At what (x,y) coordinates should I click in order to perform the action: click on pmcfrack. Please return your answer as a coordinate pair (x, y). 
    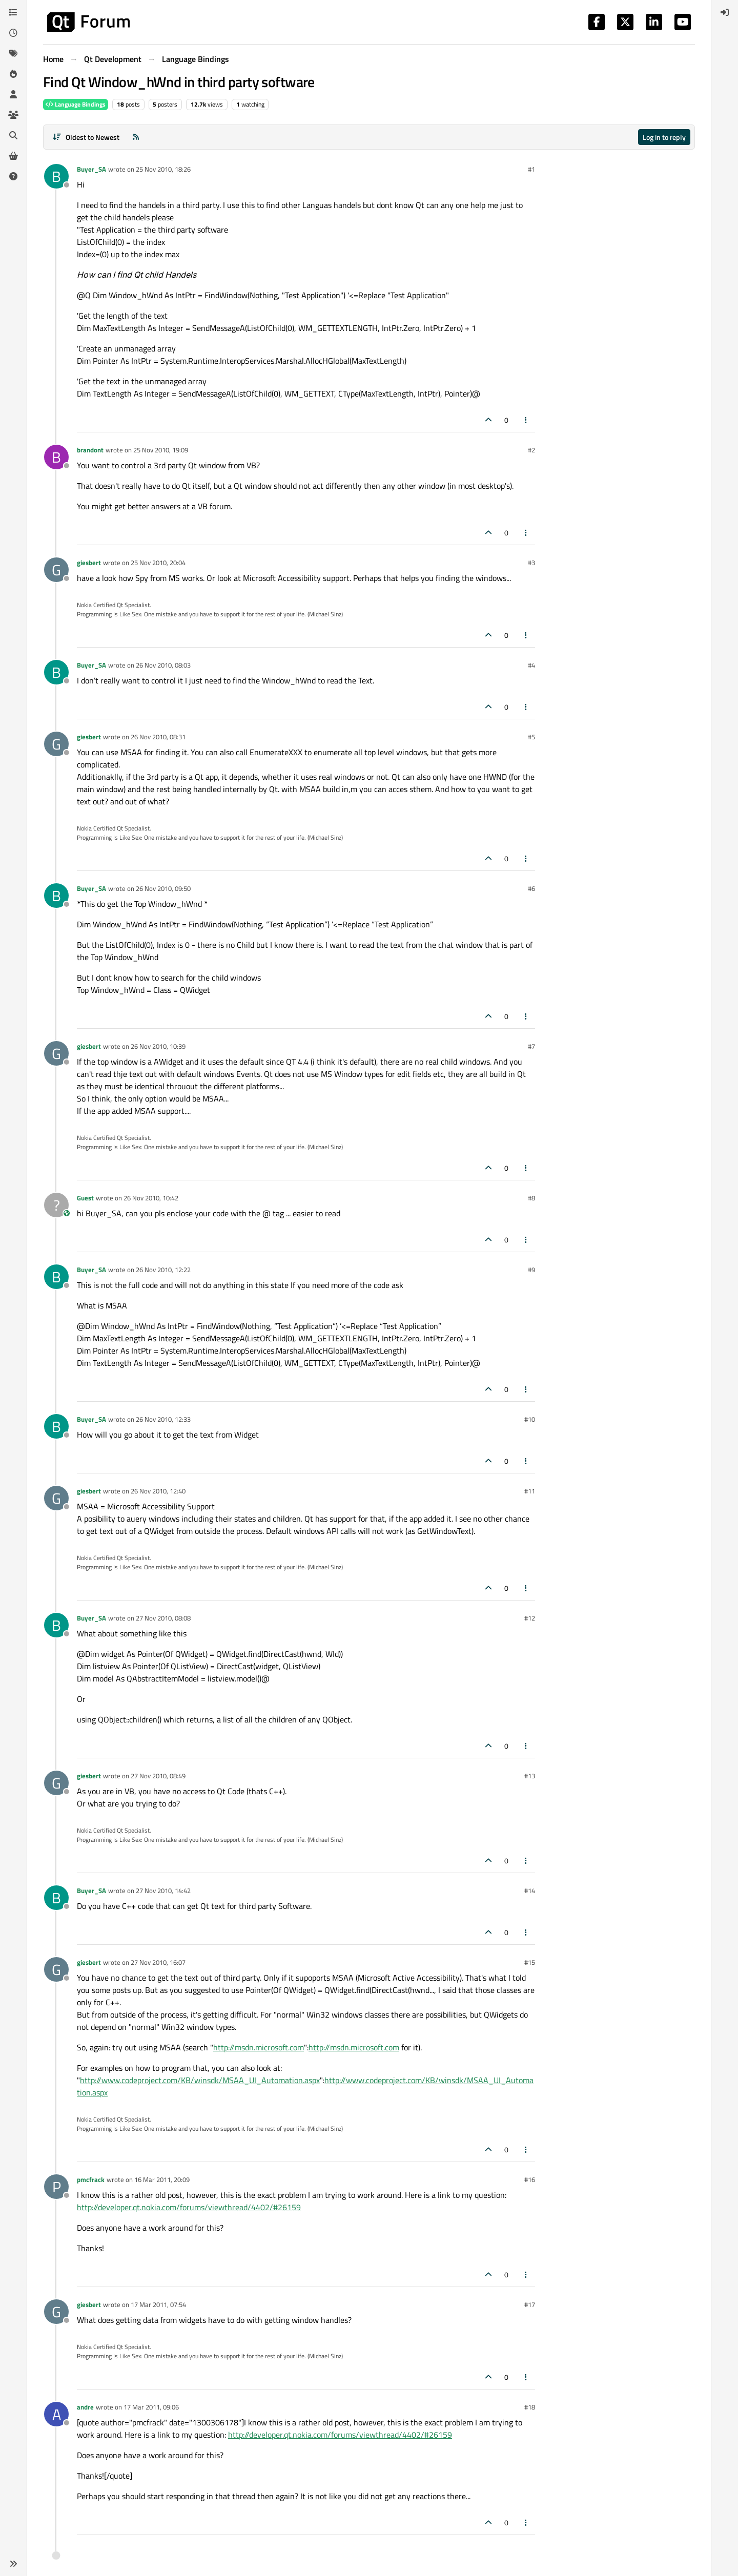
    Looking at the image, I should click on (91, 2179).